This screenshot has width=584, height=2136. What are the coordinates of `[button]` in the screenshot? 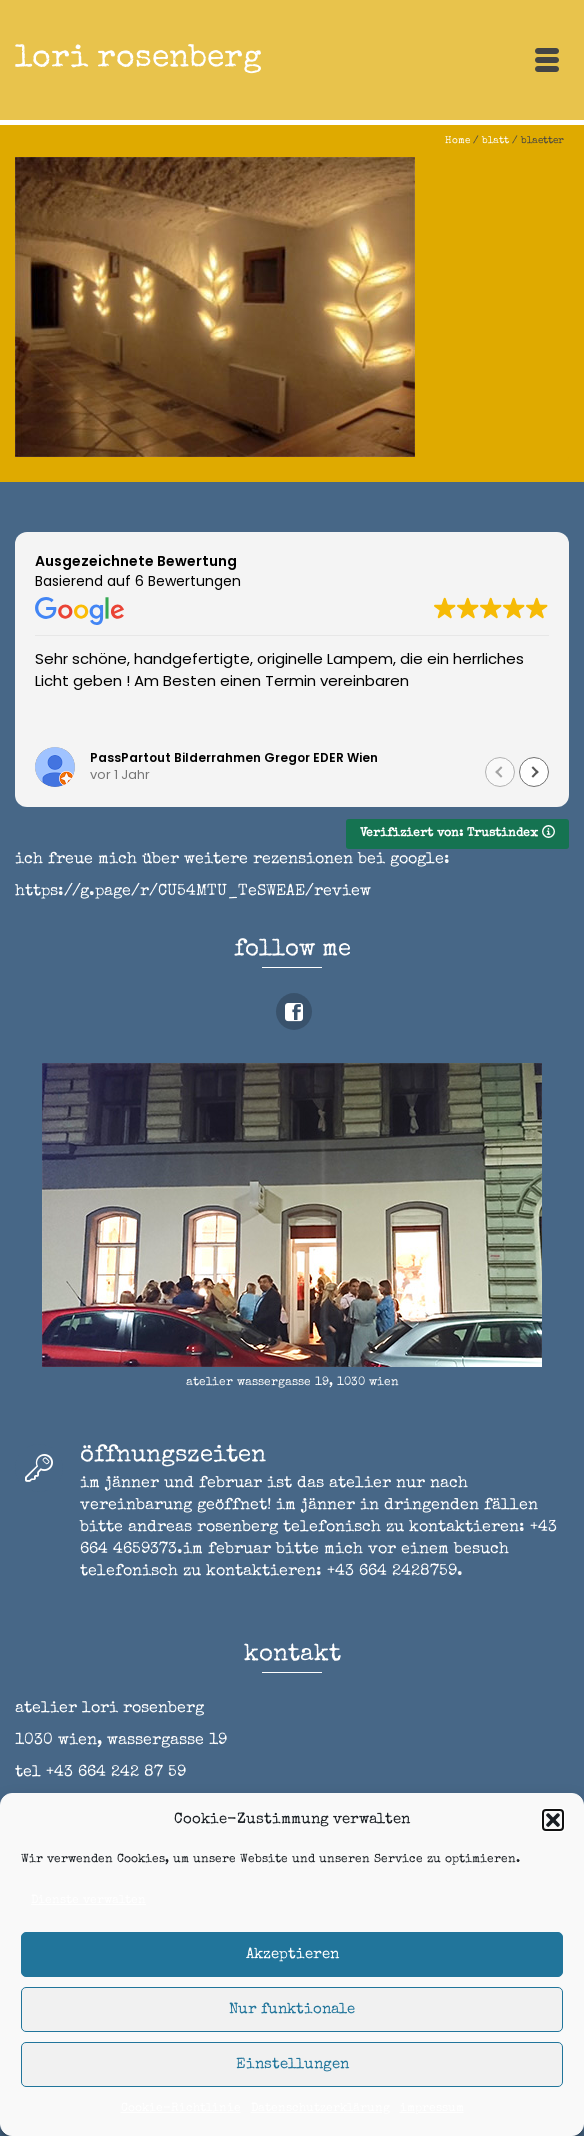 It's located at (553, 1820).